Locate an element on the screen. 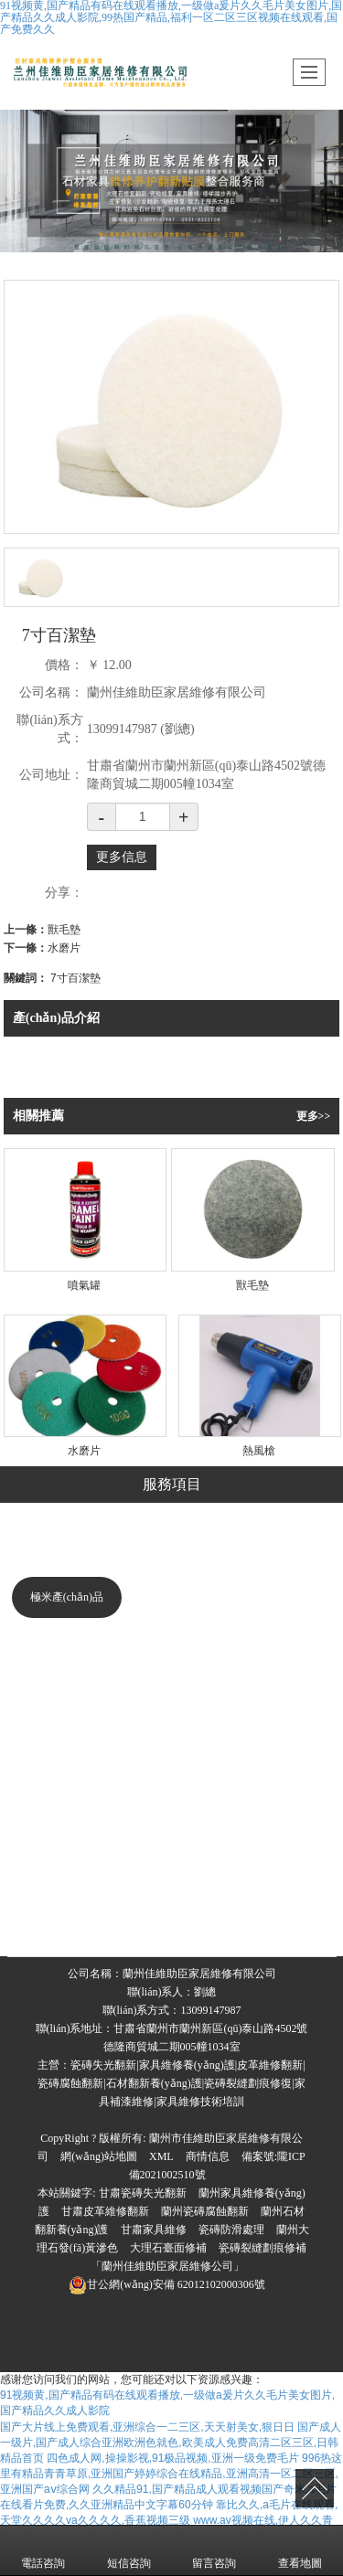 This screenshot has height=2576, width=343. 甘肅家具維修 is located at coordinates (154, 2229).